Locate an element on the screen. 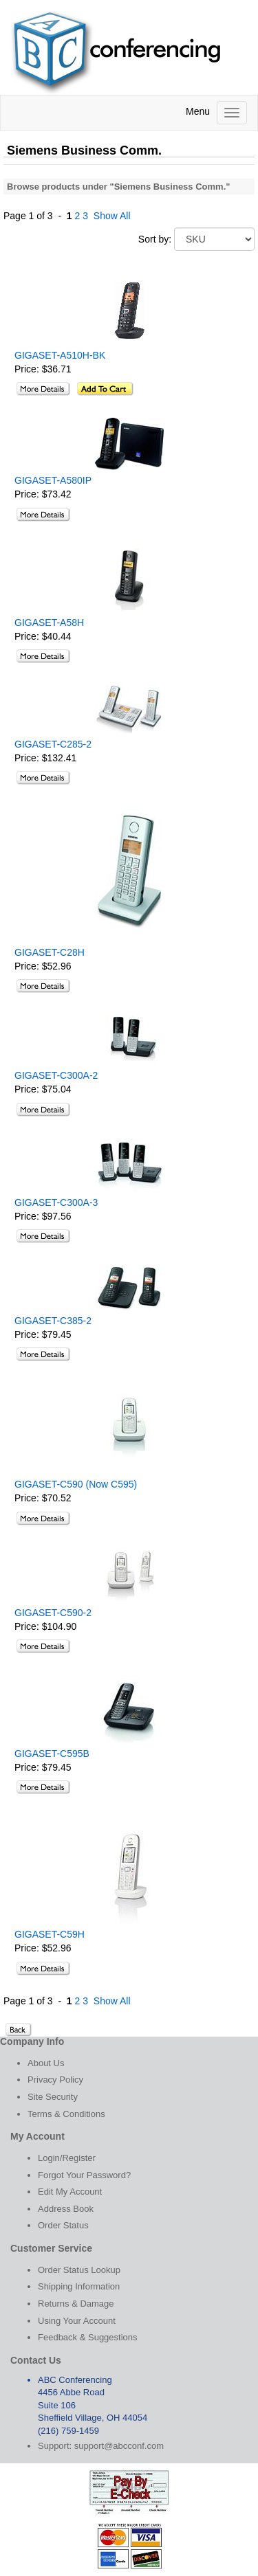 The image size is (258, 2576). Login/Register is located at coordinates (67, 2158).